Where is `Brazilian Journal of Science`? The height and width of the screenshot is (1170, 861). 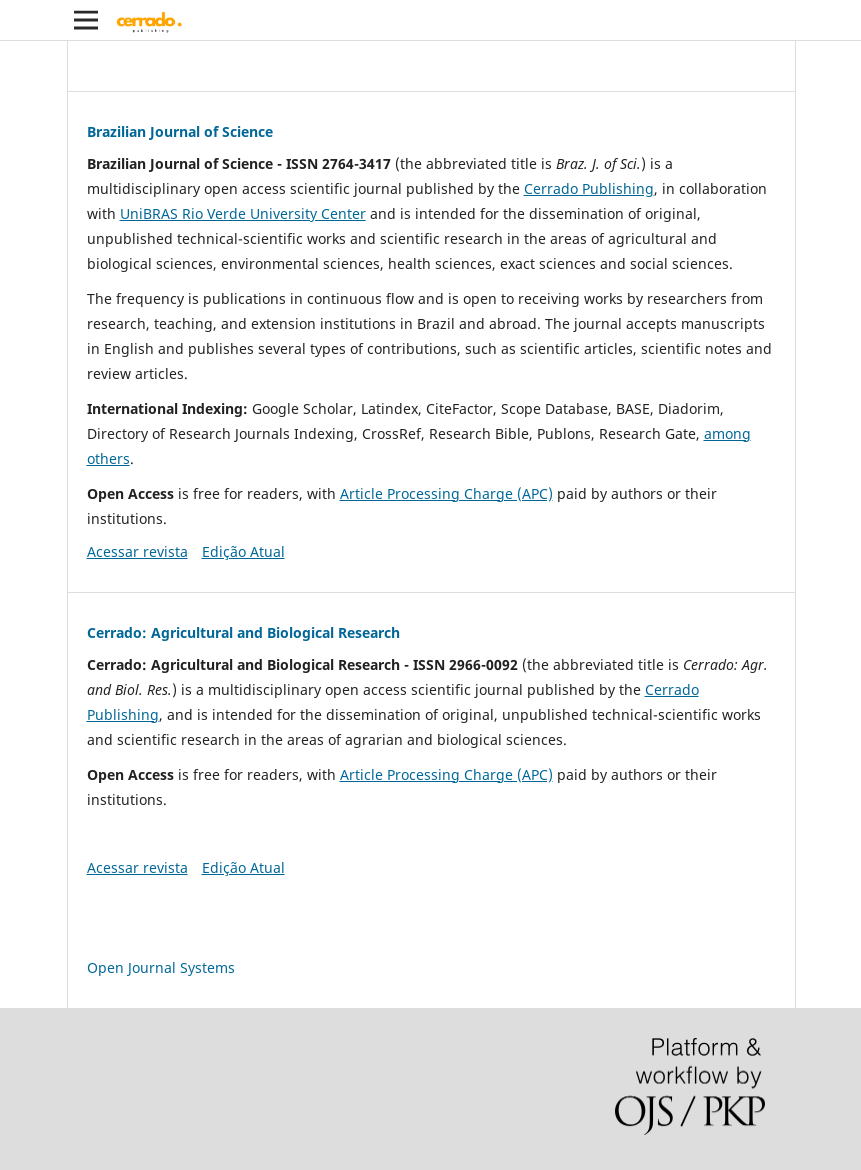
Brazilian Journal of Science is located at coordinates (180, 131).